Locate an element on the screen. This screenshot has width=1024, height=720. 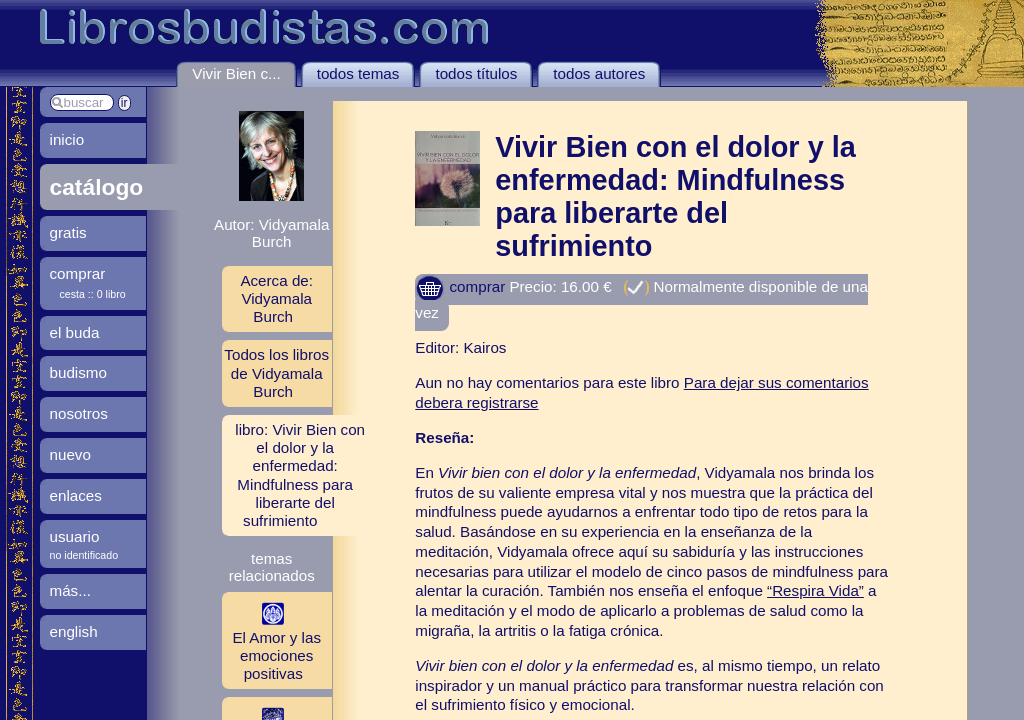
cesta :: 0 libro is located at coordinates (93, 294).